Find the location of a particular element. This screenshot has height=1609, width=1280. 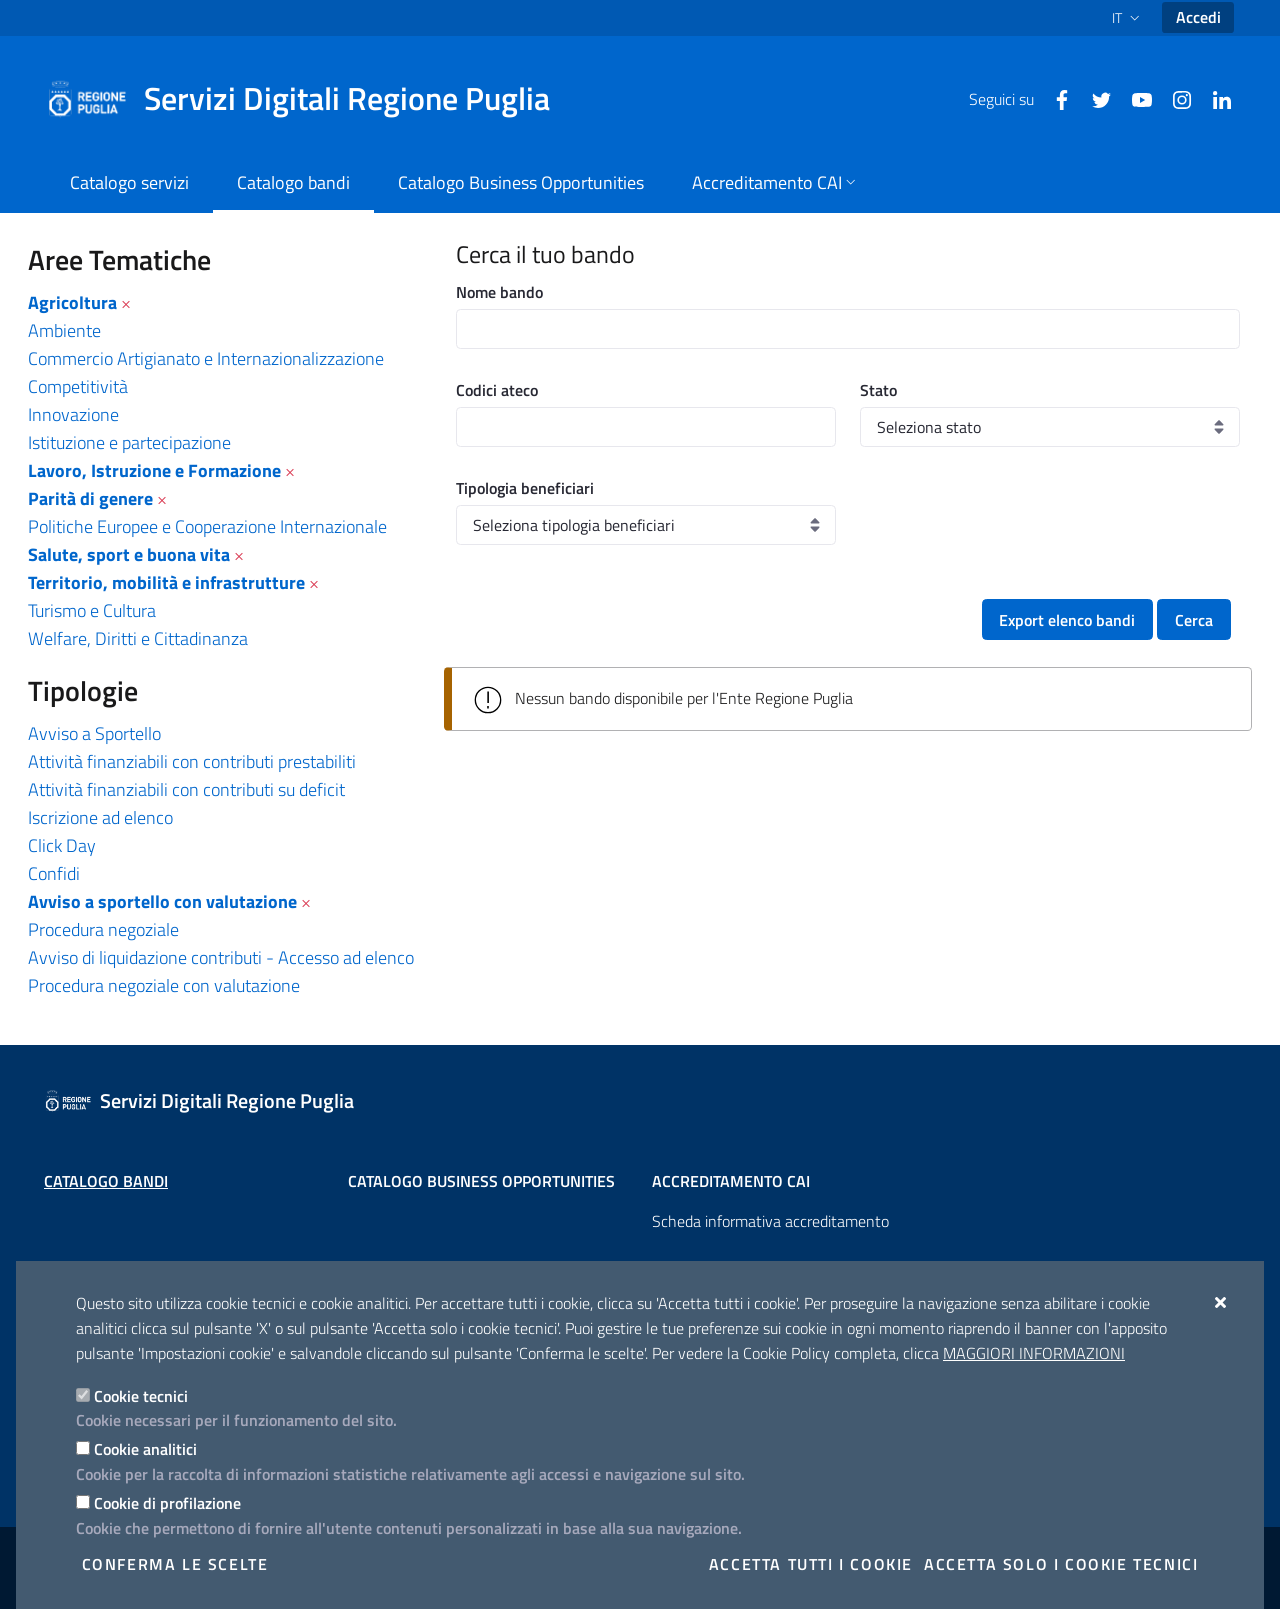

Attività finanziabili con contributi su deficit is located at coordinates (186, 789).